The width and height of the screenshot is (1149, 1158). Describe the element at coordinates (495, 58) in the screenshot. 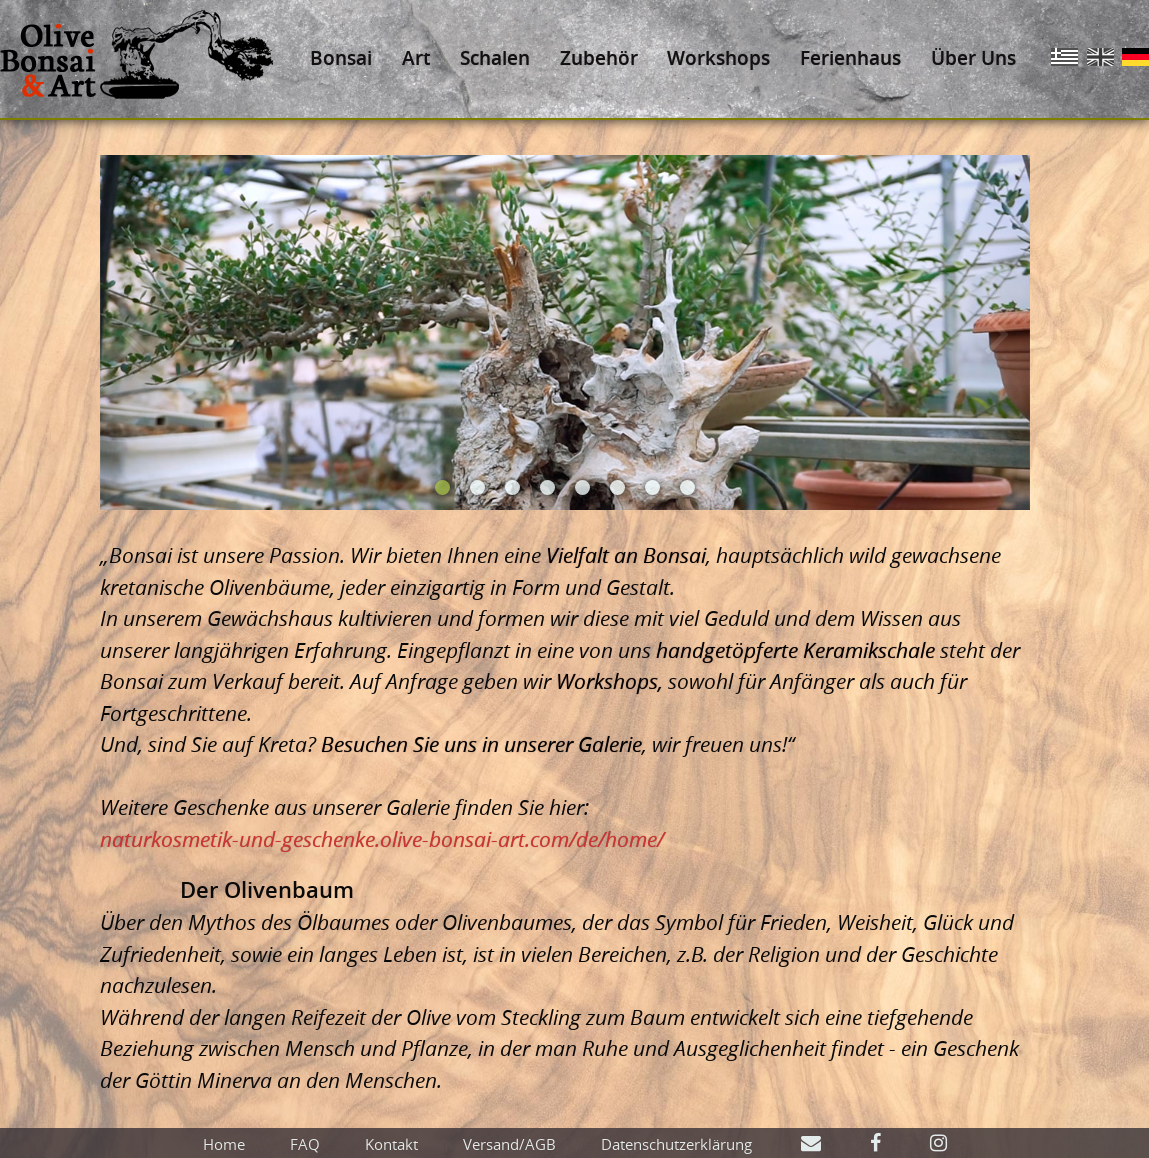

I see `Schalen` at that location.